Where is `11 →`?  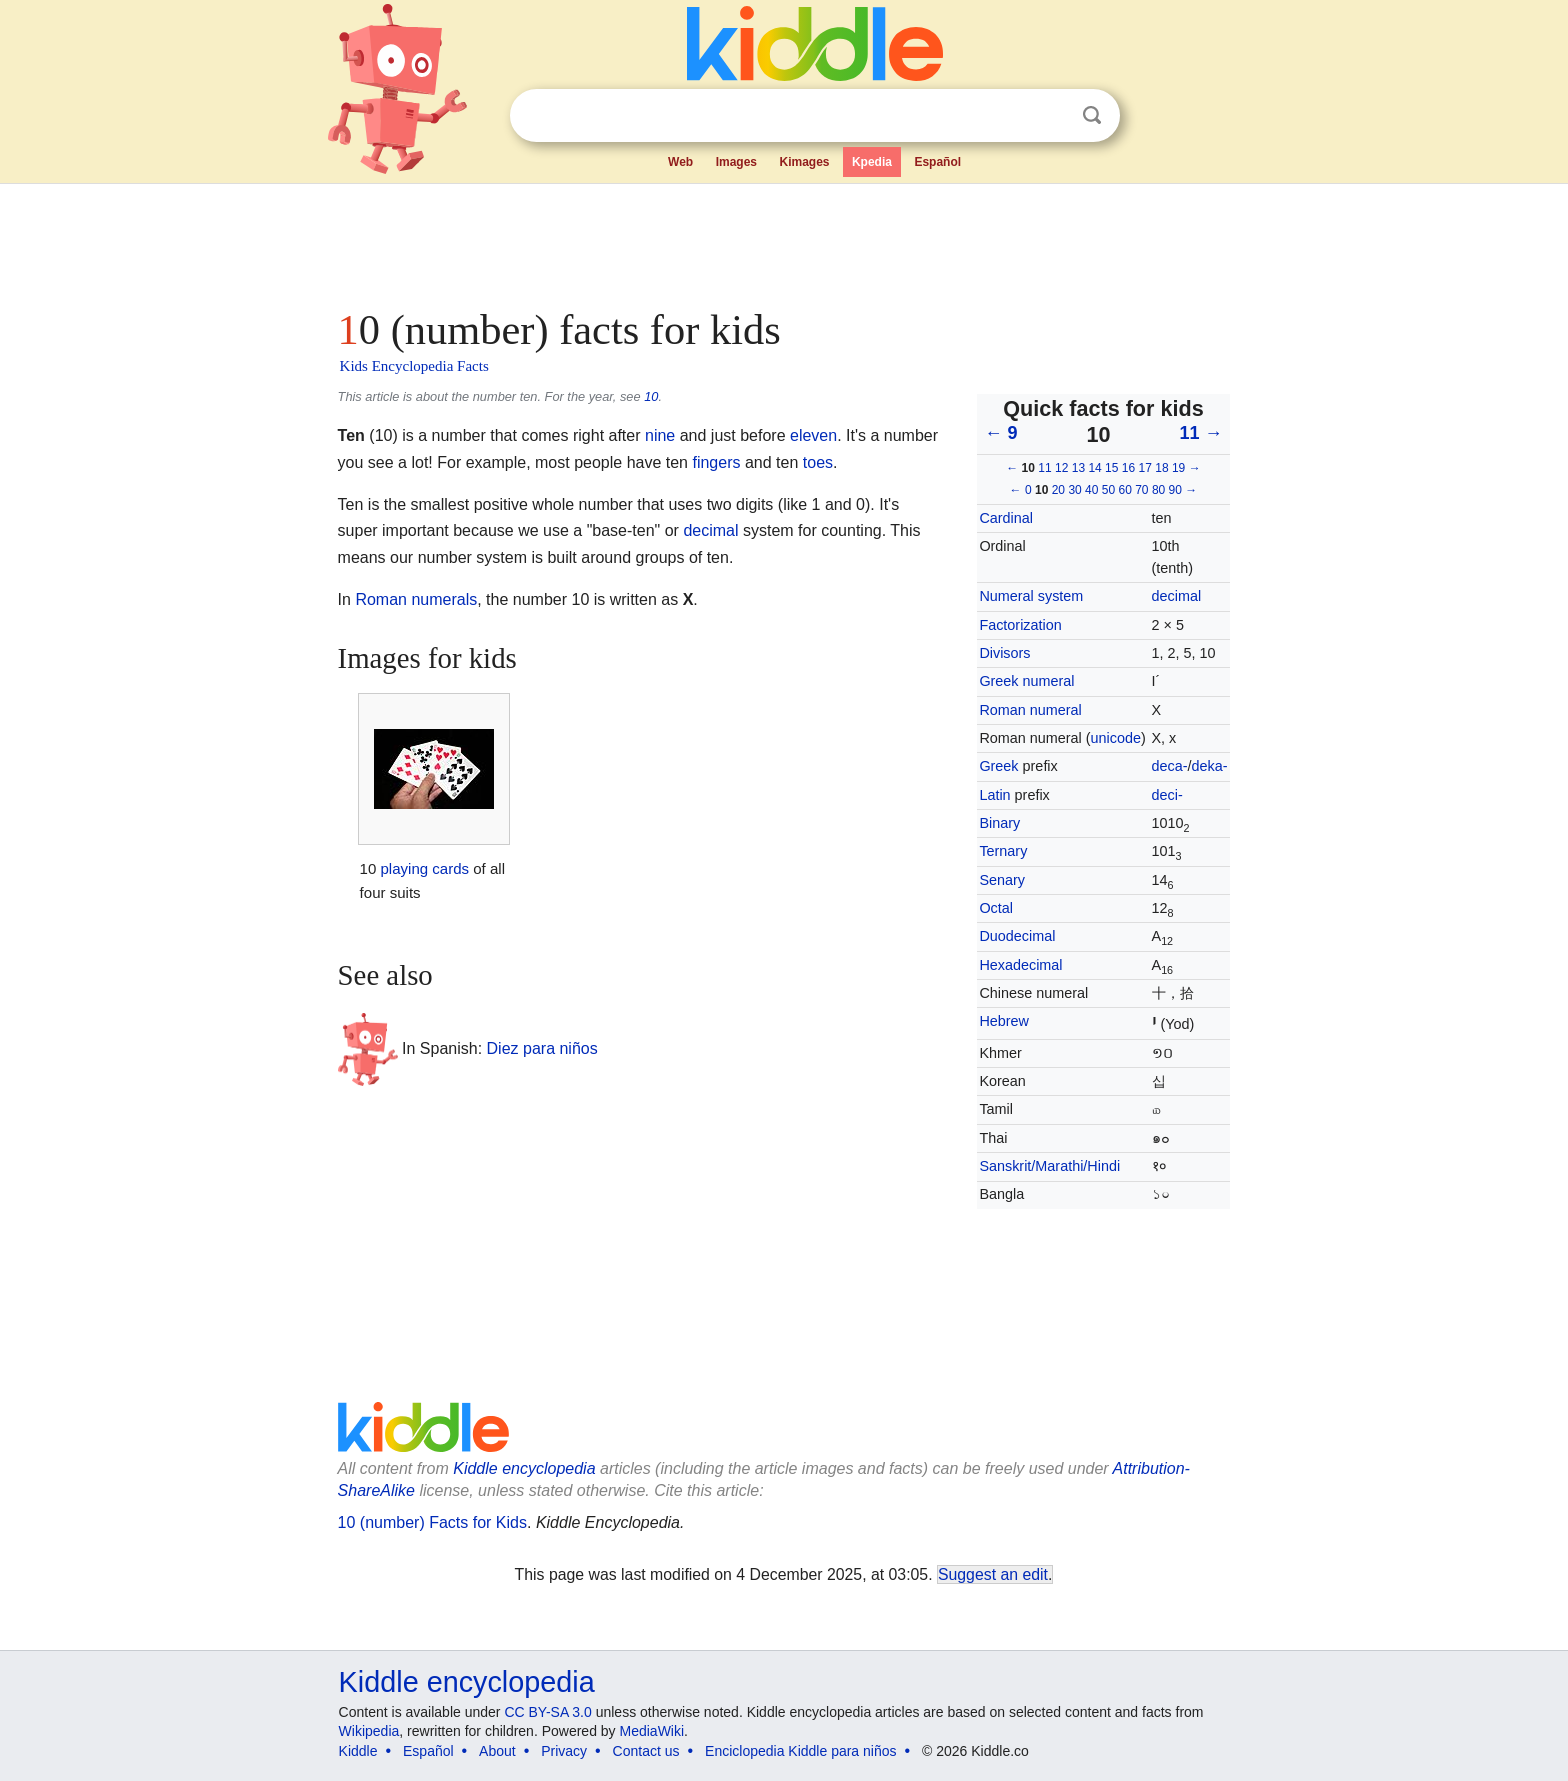 11 → is located at coordinates (1200, 433).